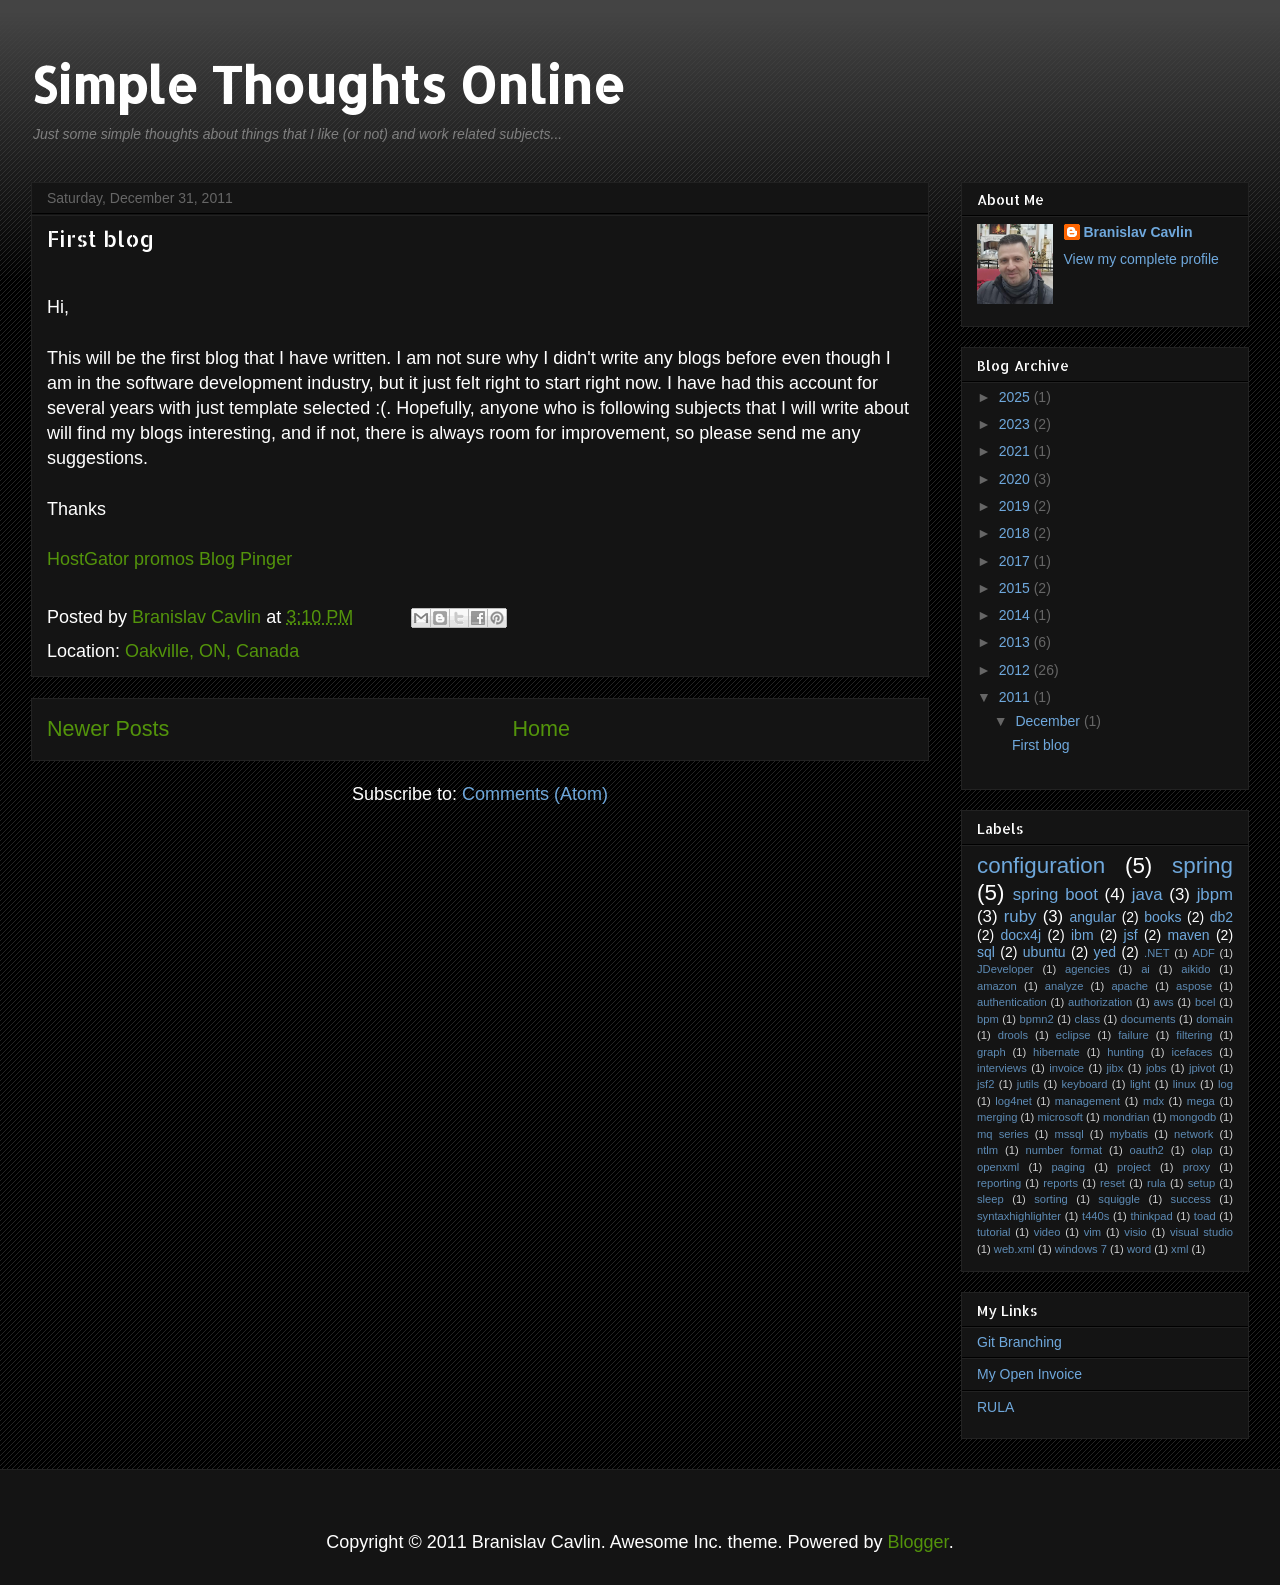  What do you see at coordinates (1066, 1068) in the screenshot?
I see `invoice` at bounding box center [1066, 1068].